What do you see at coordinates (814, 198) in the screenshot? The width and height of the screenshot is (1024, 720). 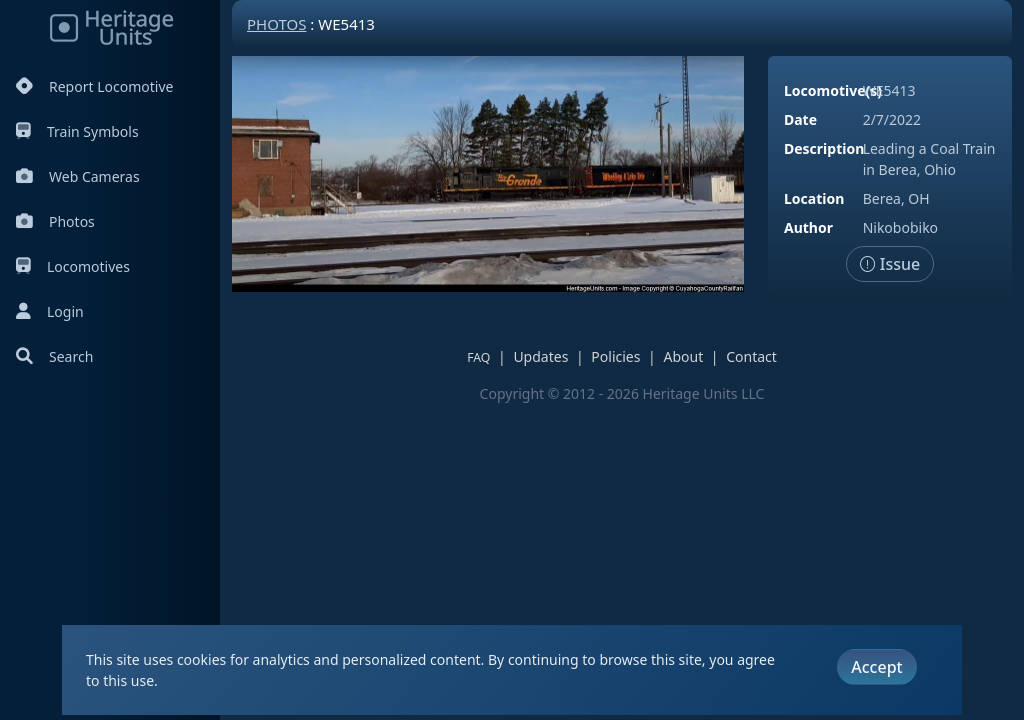 I see `Location` at bounding box center [814, 198].